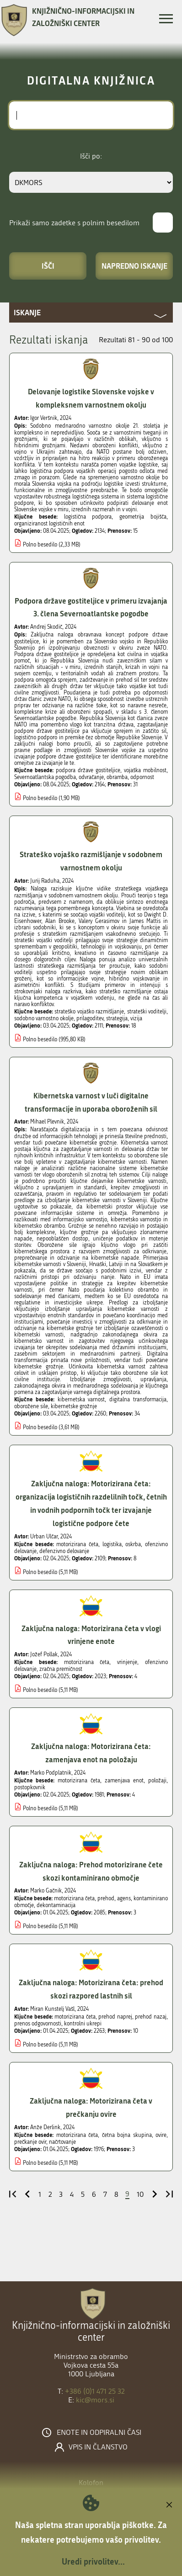  What do you see at coordinates (74, 222) in the screenshot?
I see `Prikaži samo zadetke s polnim besedilom` at bounding box center [74, 222].